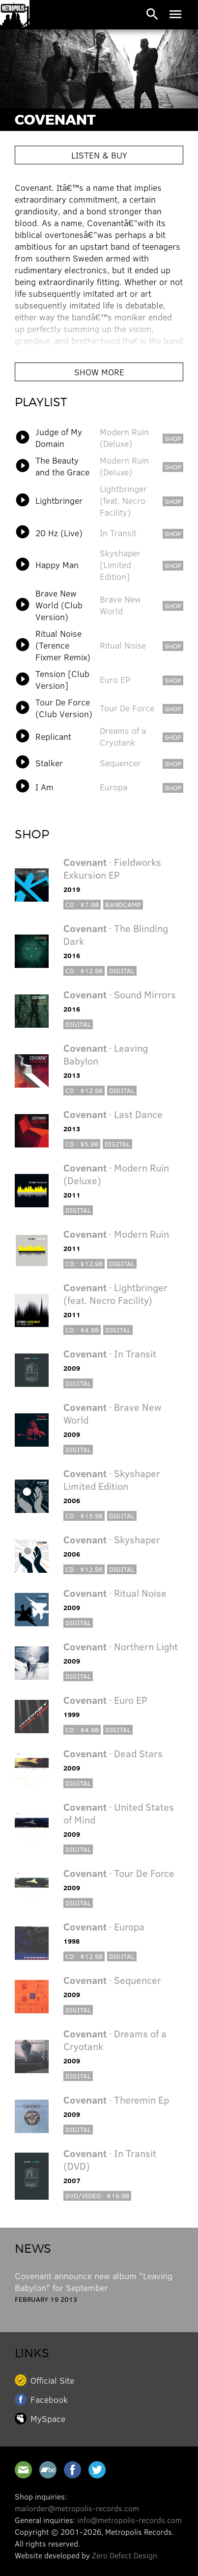 The image size is (198, 2576). Describe the element at coordinates (123, 645) in the screenshot. I see `Ritual Noise` at that location.